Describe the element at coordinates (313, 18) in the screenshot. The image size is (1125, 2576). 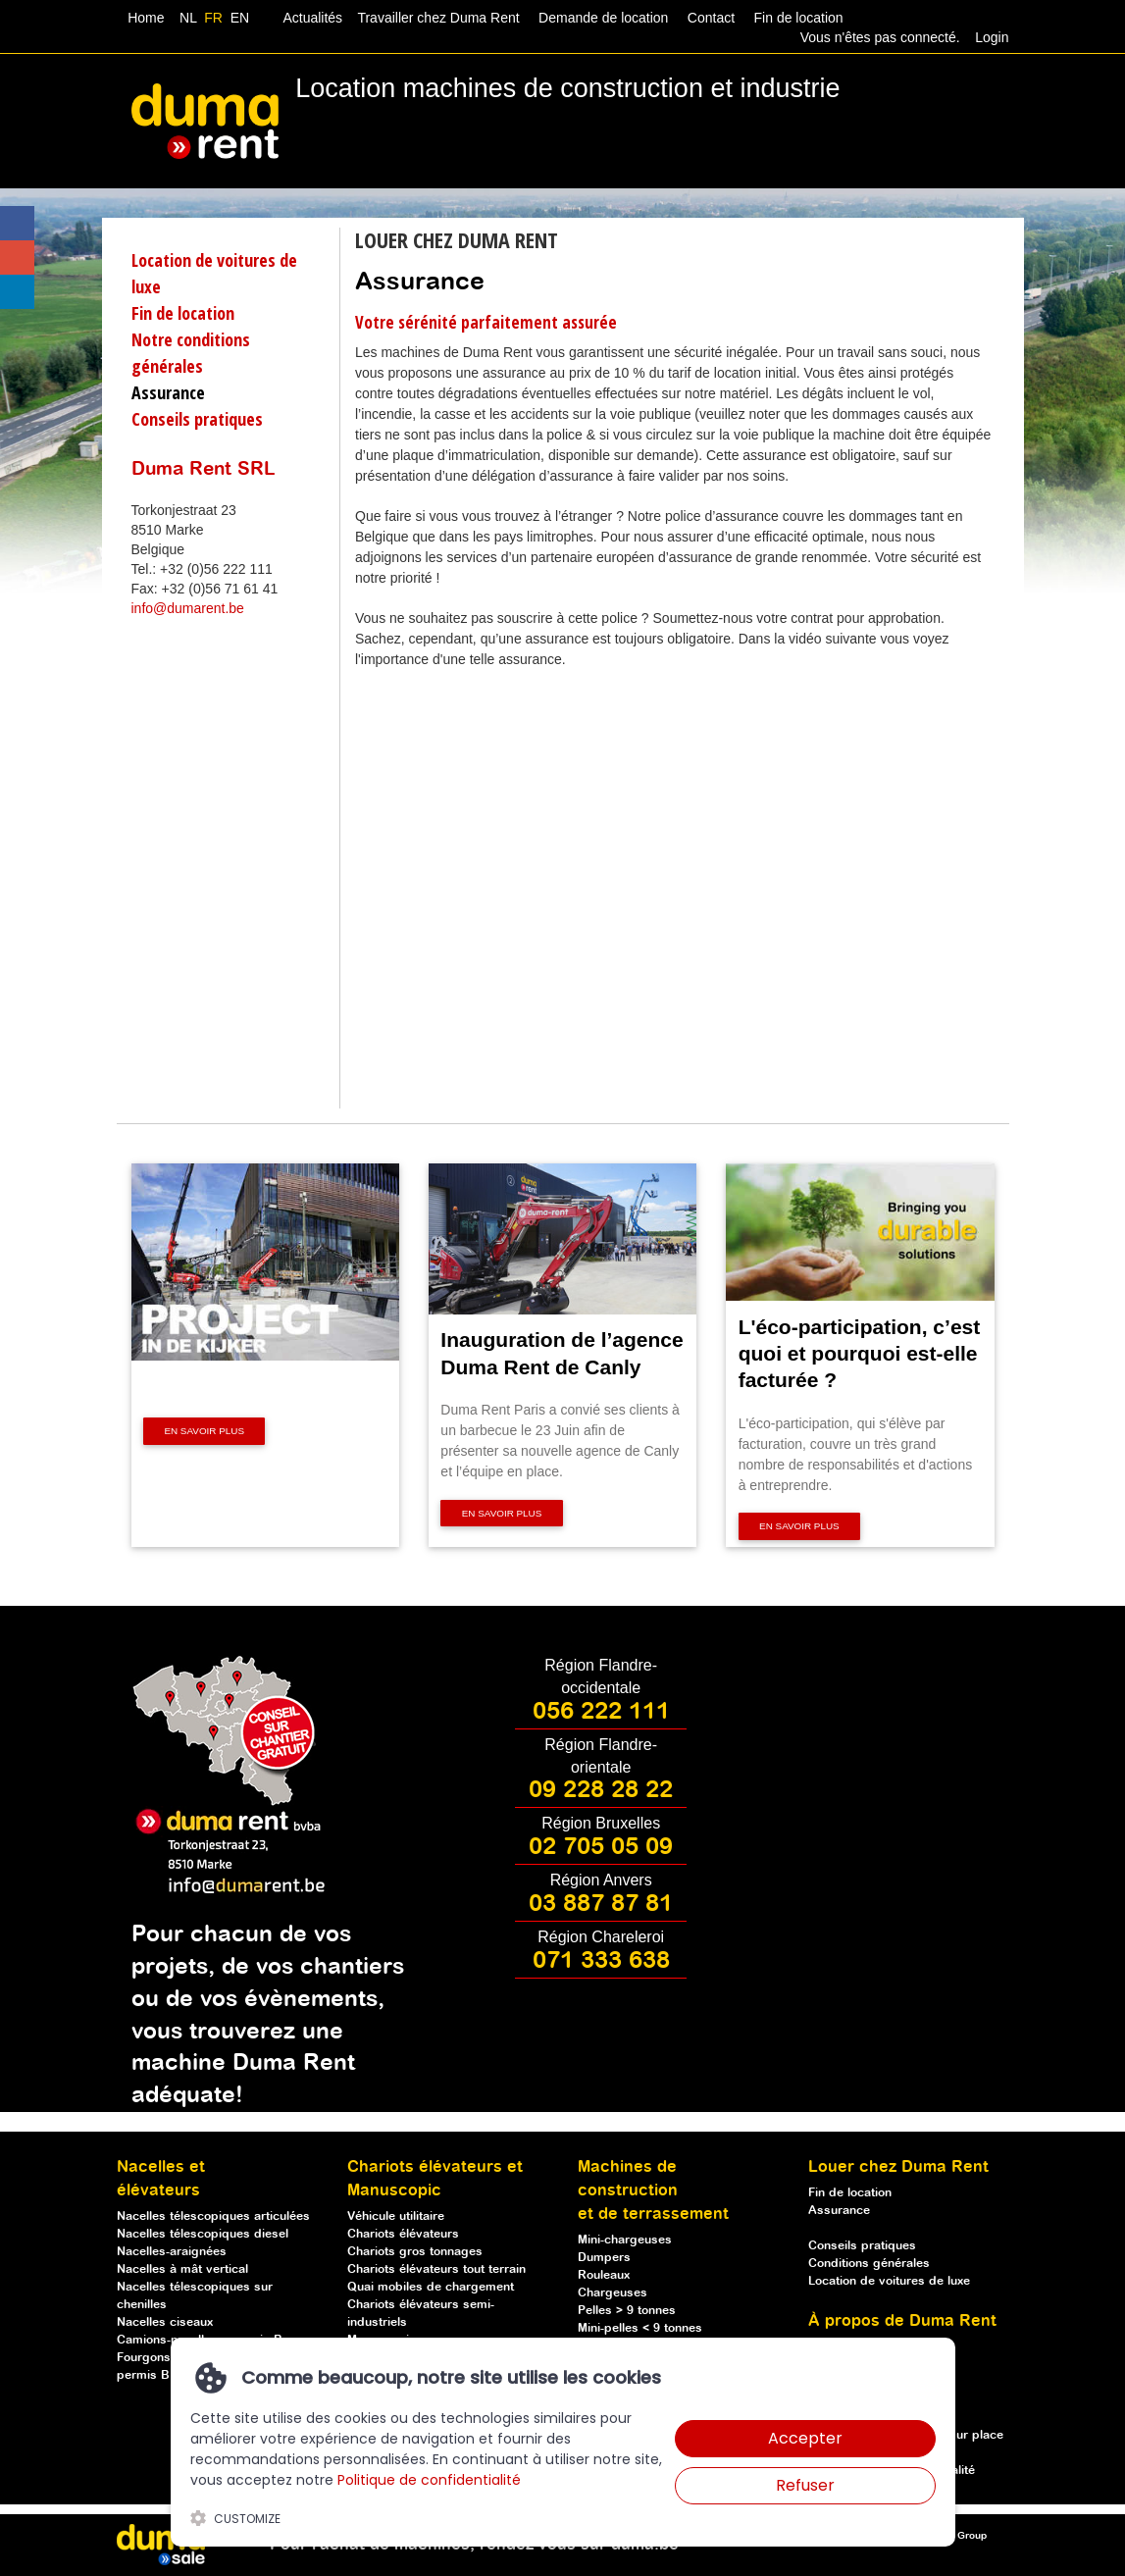
I see `Actualités` at that location.